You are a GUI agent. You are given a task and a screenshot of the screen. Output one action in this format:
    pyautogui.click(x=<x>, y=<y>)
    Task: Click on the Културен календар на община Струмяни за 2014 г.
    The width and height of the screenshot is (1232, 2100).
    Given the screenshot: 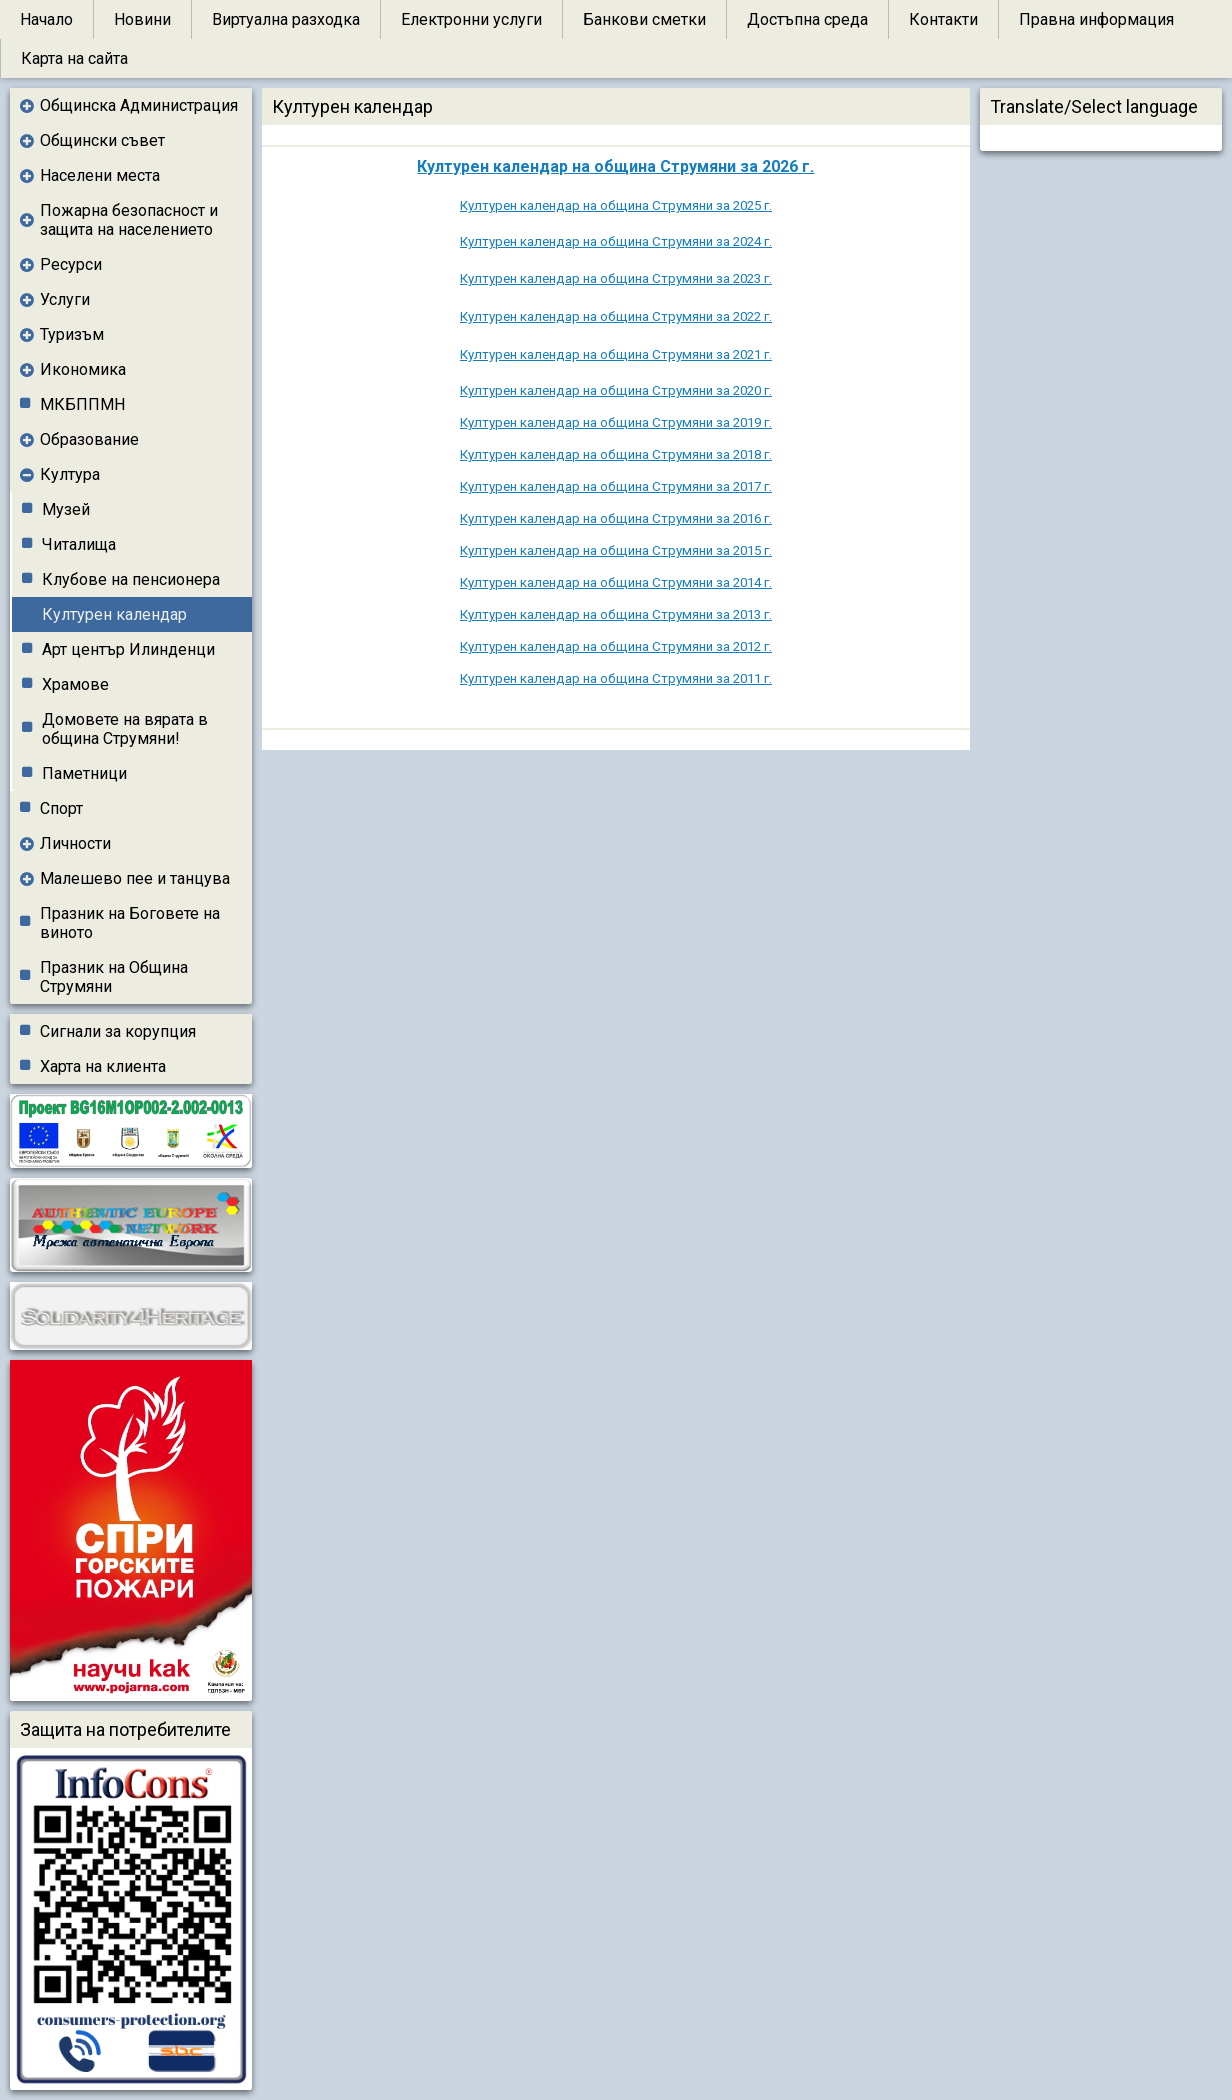 What is the action you would take?
    pyautogui.click(x=616, y=582)
    